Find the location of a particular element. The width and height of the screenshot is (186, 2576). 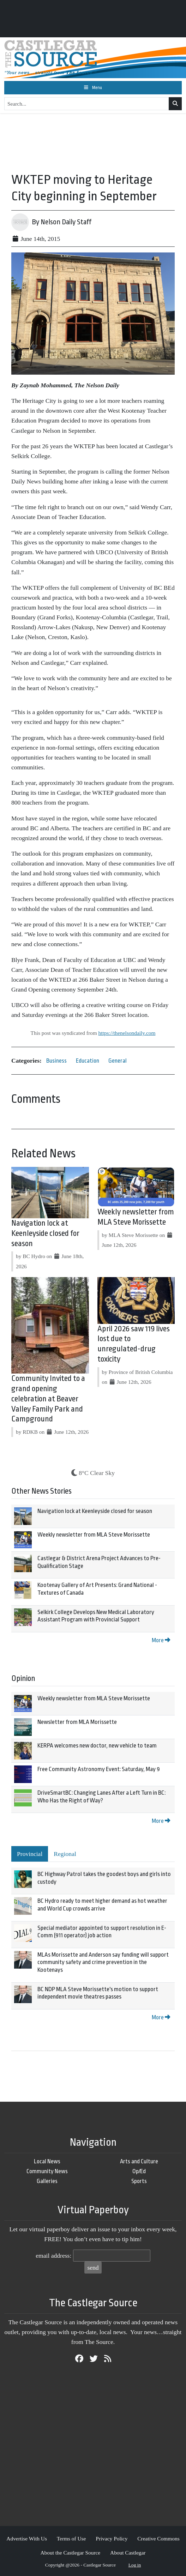

Provincial [tab] is located at coordinates (29, 1853).